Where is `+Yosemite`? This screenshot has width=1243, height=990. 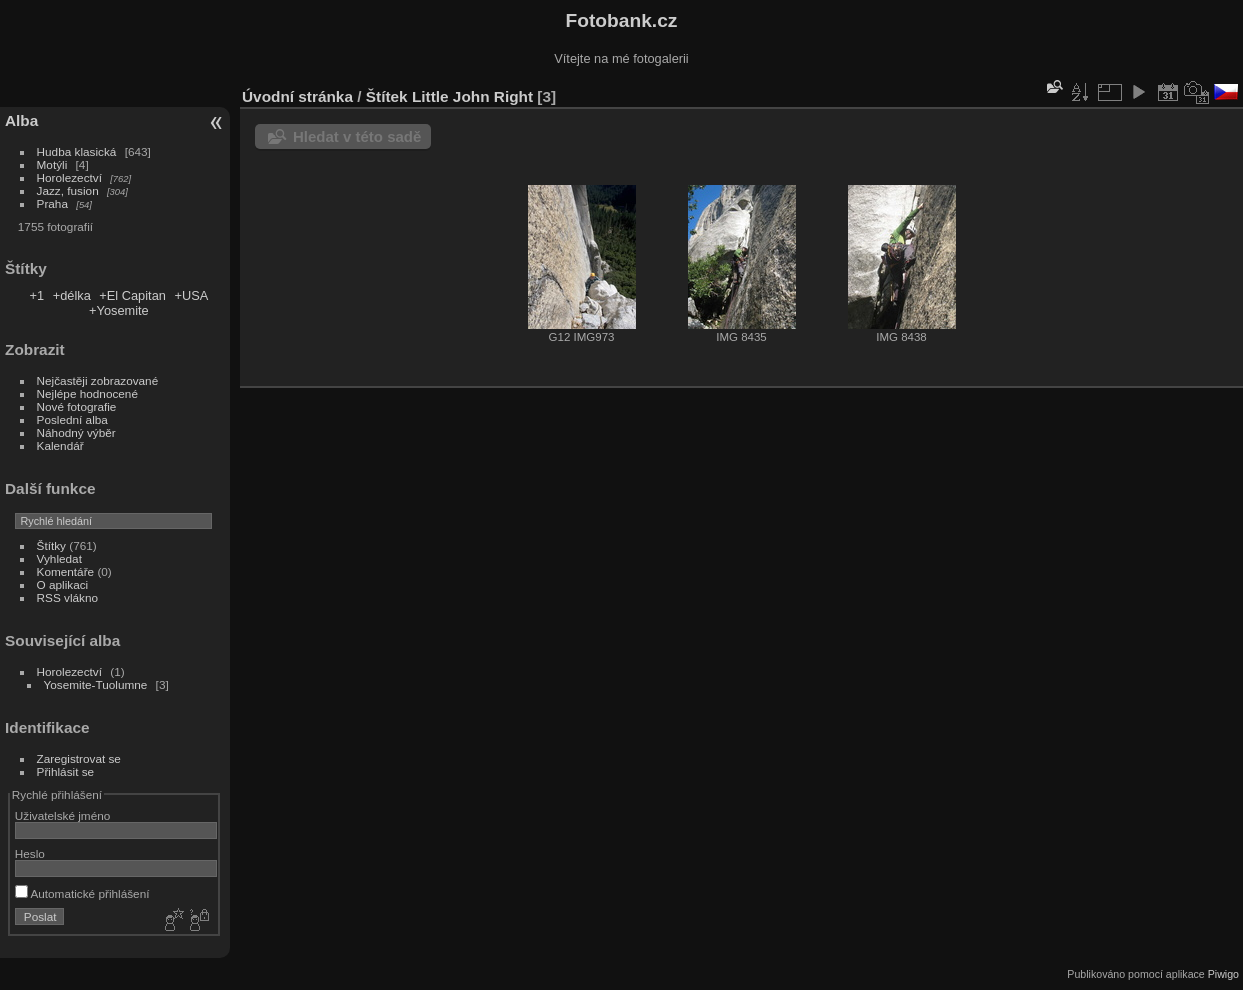
+Yosemite is located at coordinates (119, 310).